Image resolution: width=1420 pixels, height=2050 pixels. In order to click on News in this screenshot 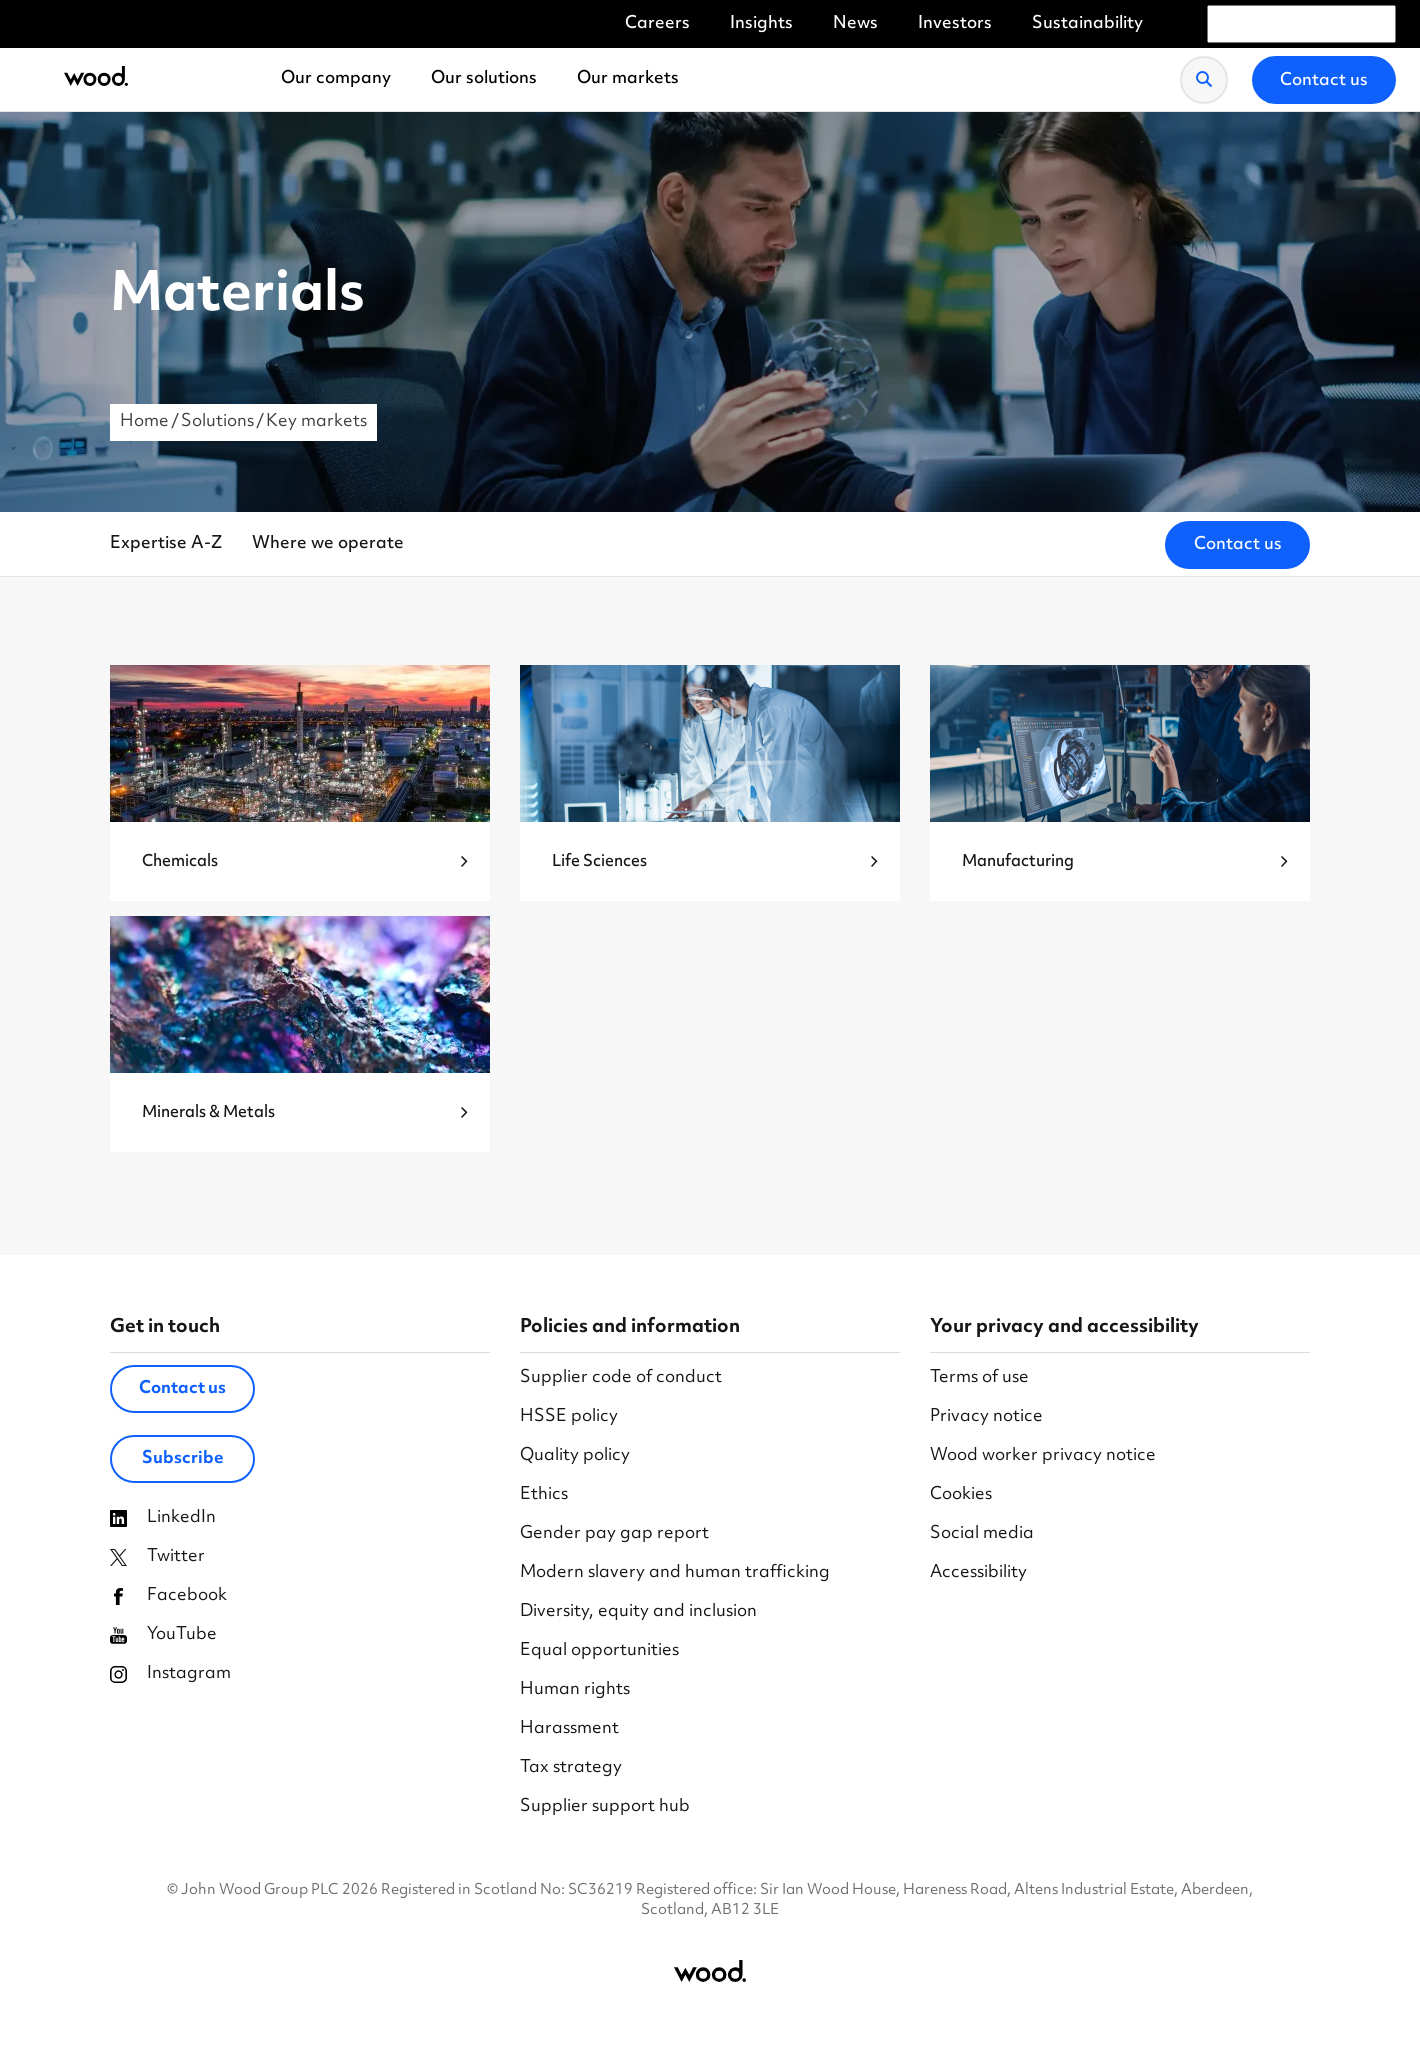, I will do `click(855, 24)`.